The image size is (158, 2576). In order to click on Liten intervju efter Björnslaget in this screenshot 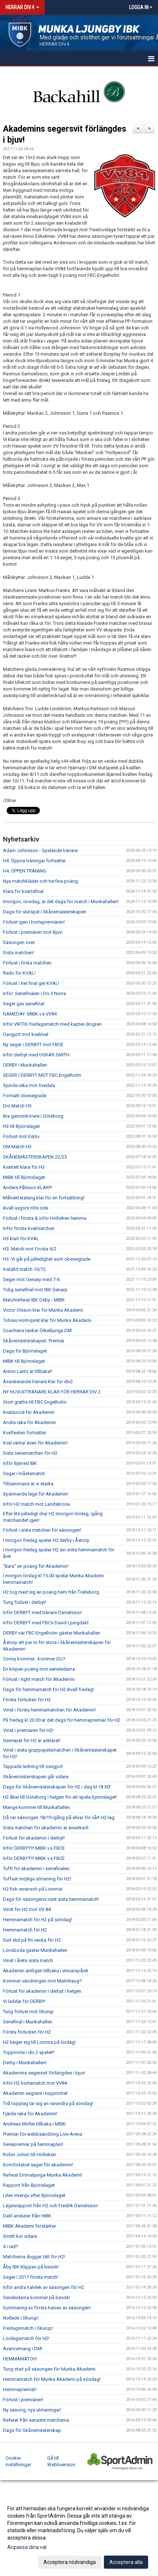, I will do `click(34, 2195)`.